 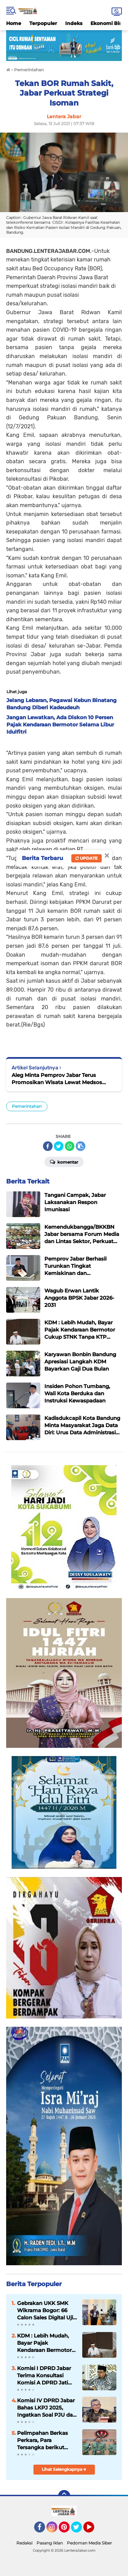 I want to click on Pedoman Media Siber, so click(x=89, y=2543).